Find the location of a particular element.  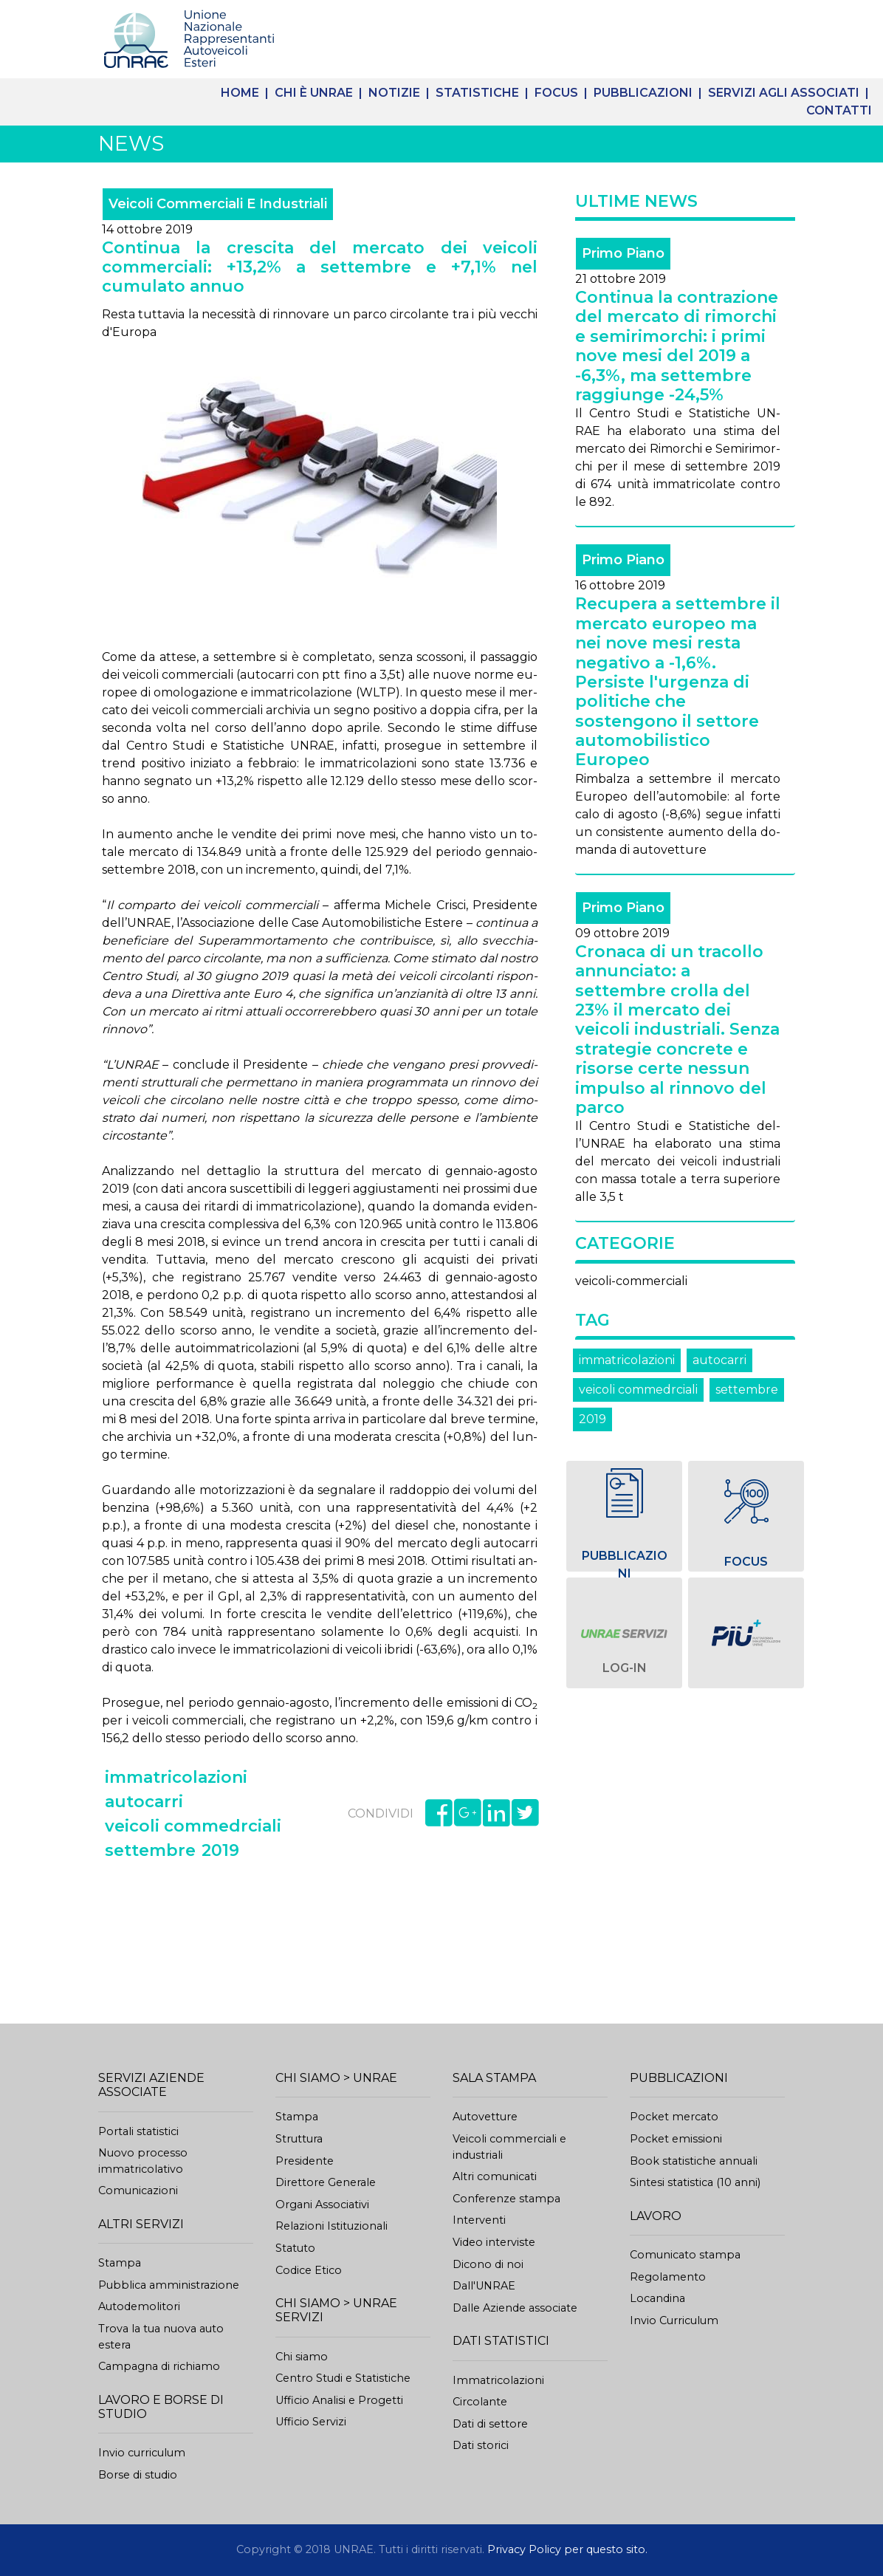

Dicono di noi is located at coordinates (488, 2264).